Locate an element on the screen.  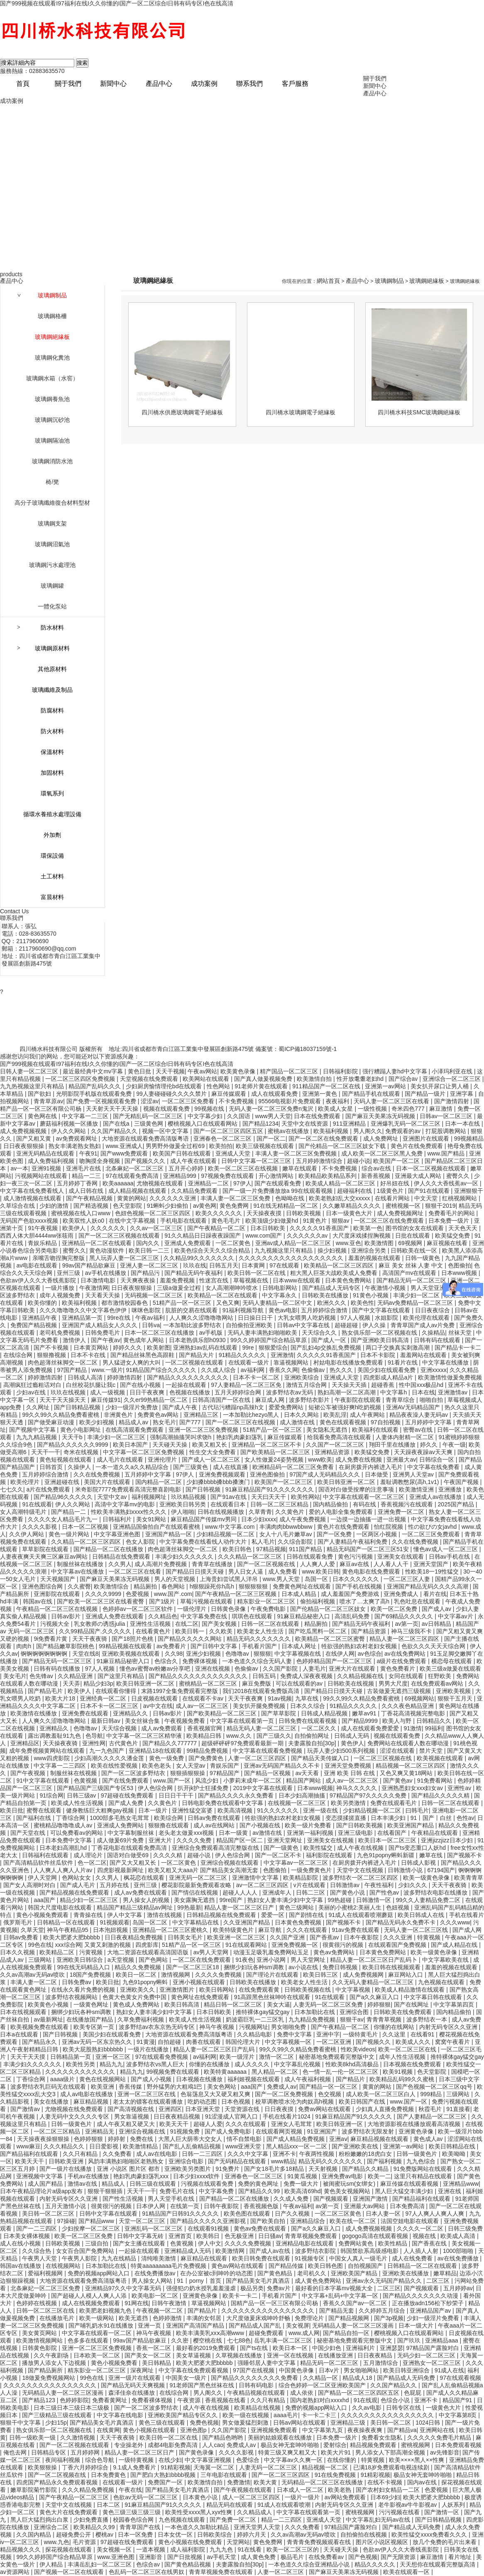
日本黄色免费视频 is located at coordinates (299, 1922).